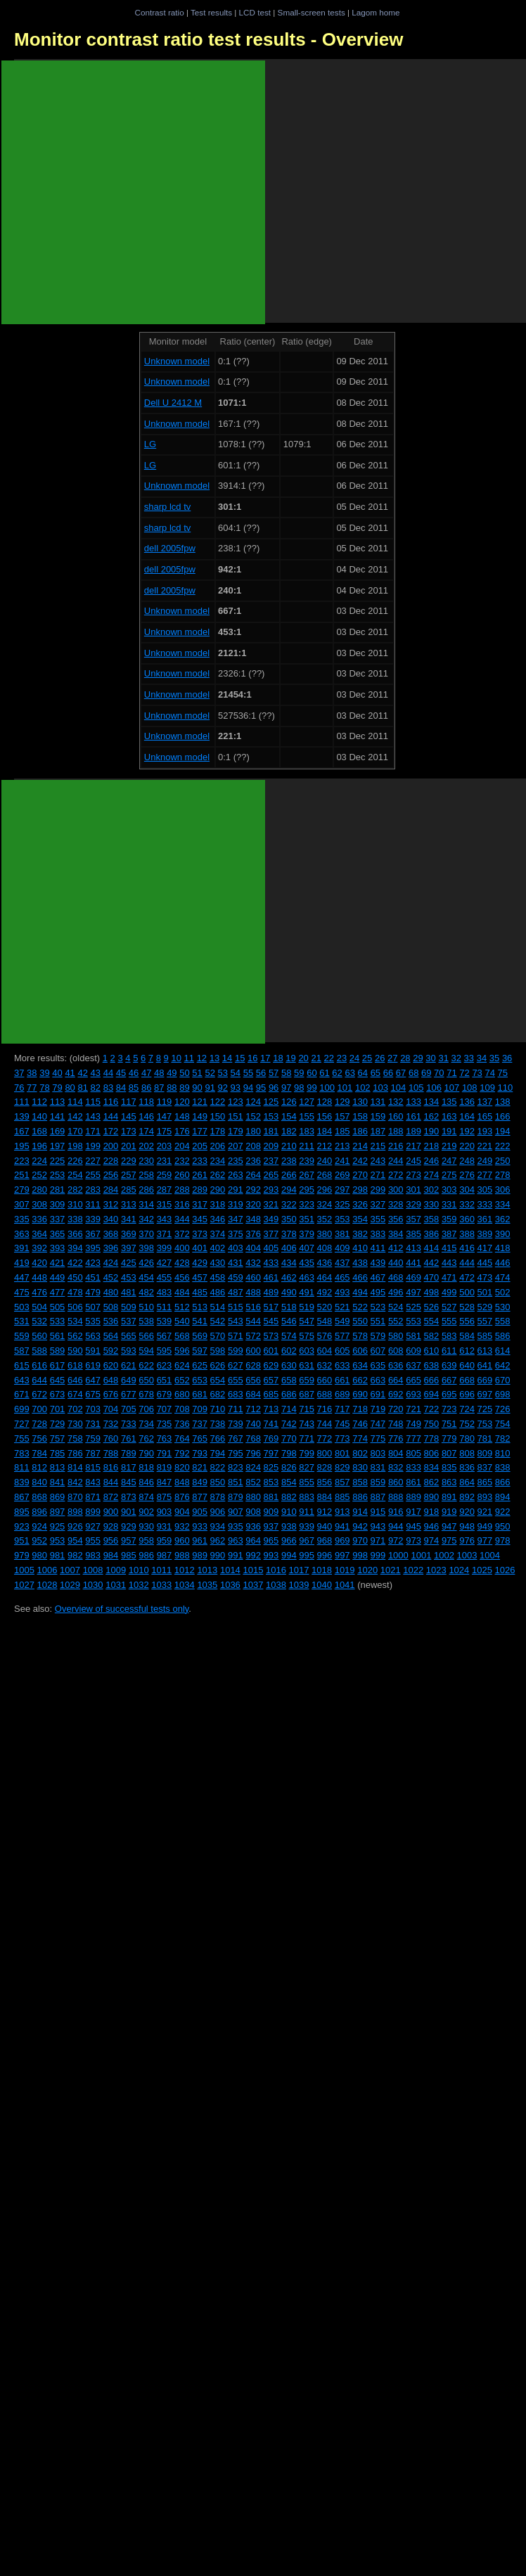  Describe the element at coordinates (176, 1058) in the screenshot. I see `10` at that location.